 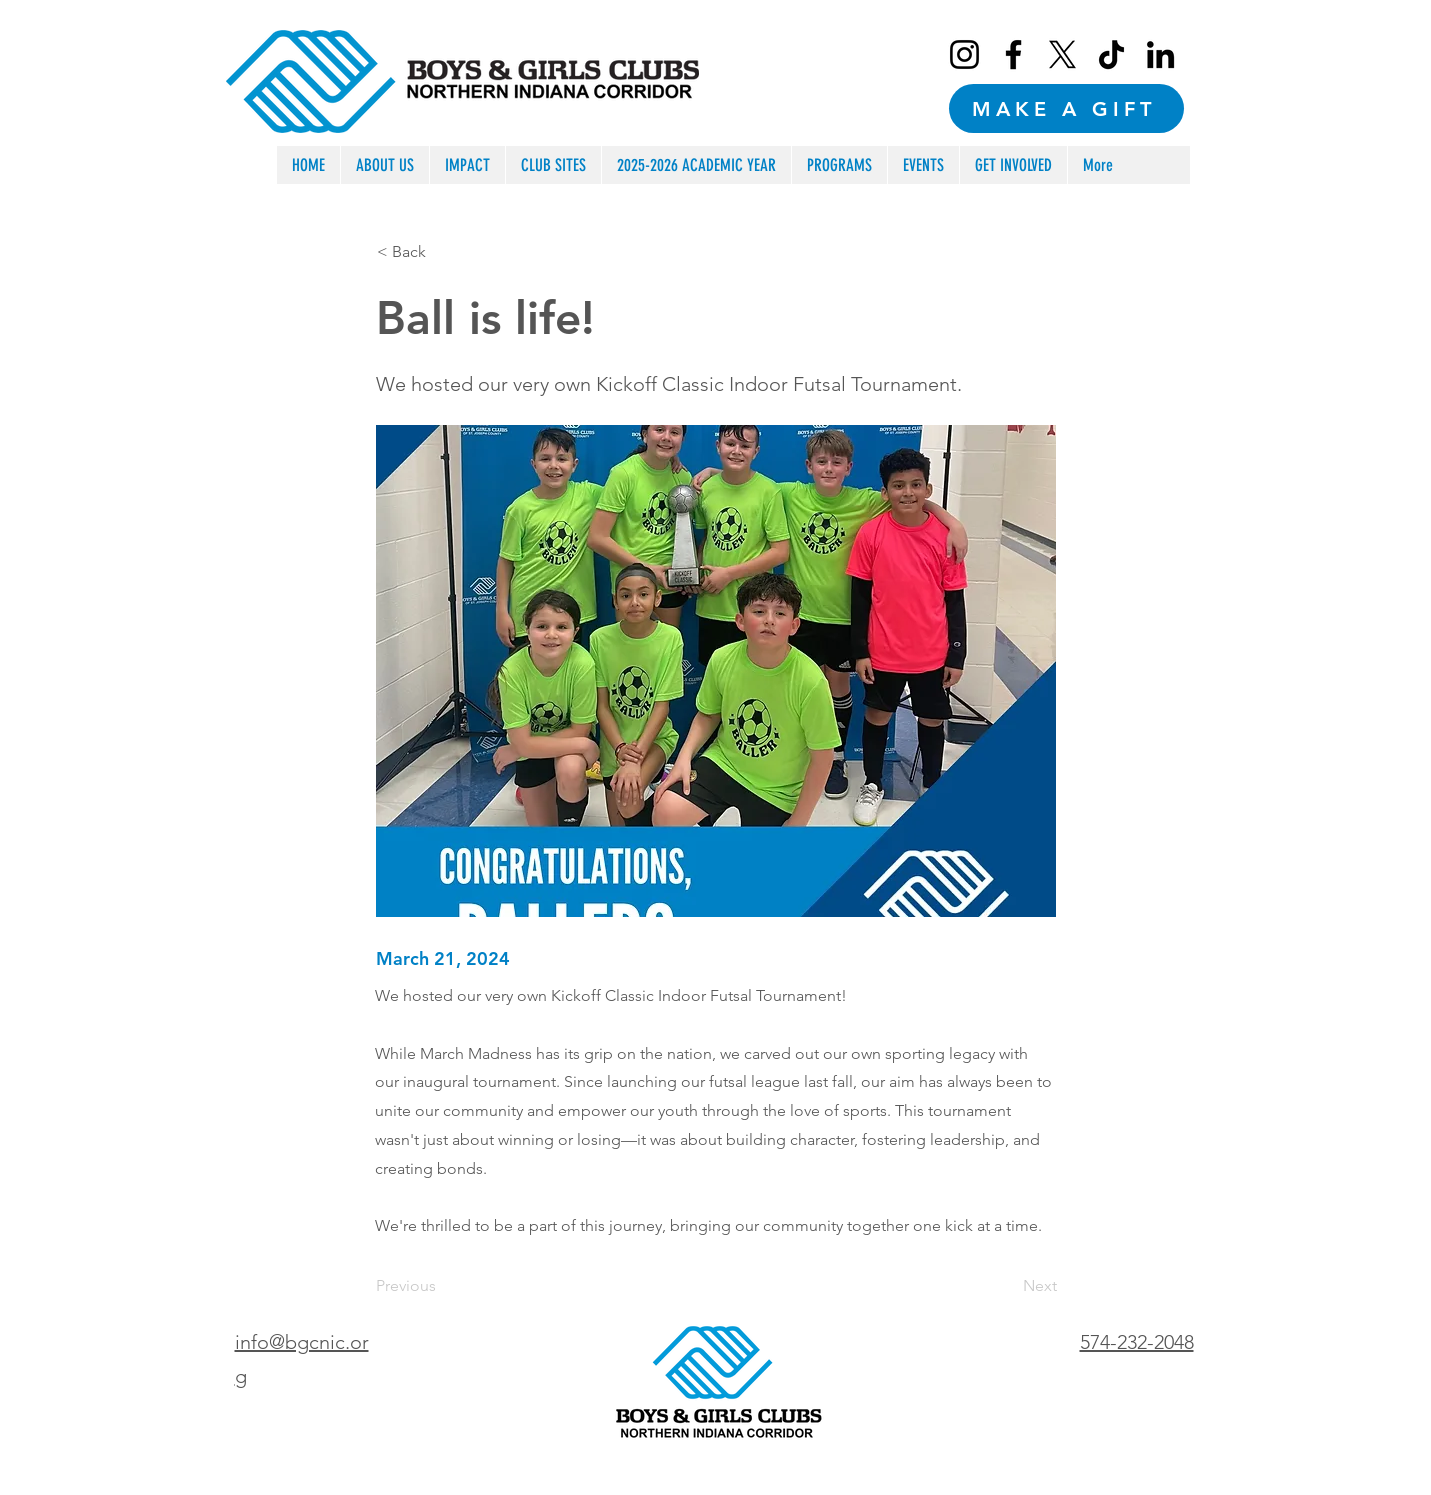 I want to click on [Previous], so click(x=442, y=1286).